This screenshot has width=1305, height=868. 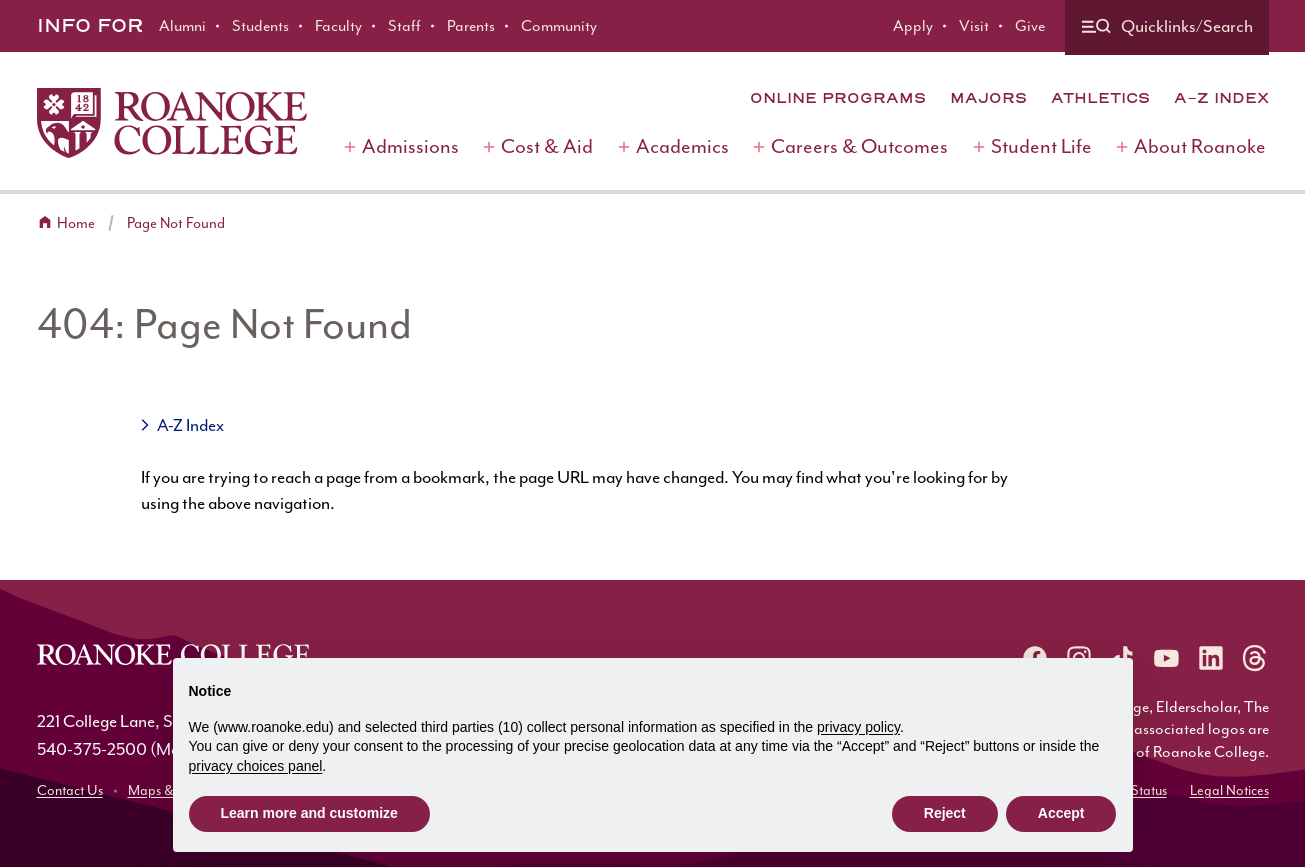 What do you see at coordinates (1100, 98) in the screenshot?
I see `Athletics` at bounding box center [1100, 98].